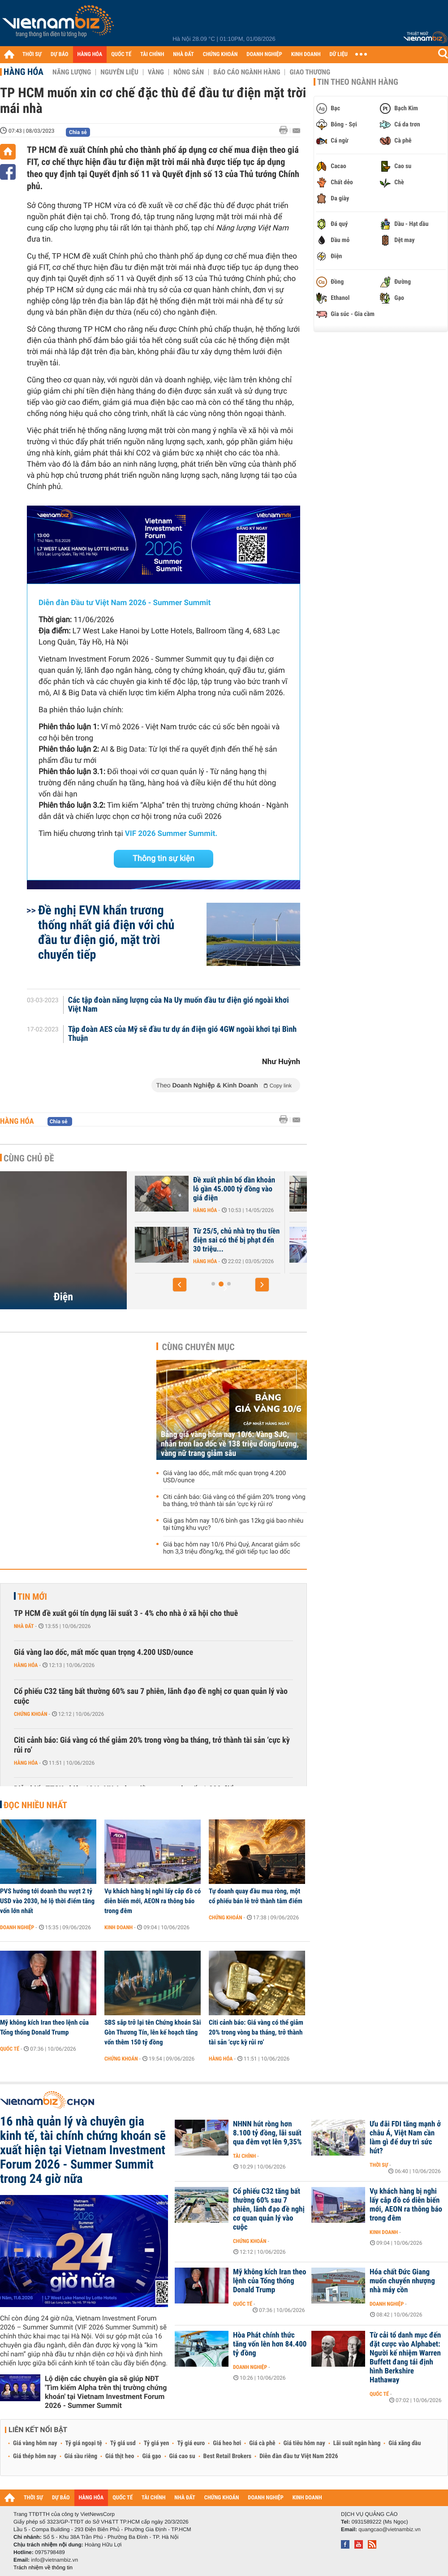  I want to click on Tỷ giá euro, so click(191, 2443).